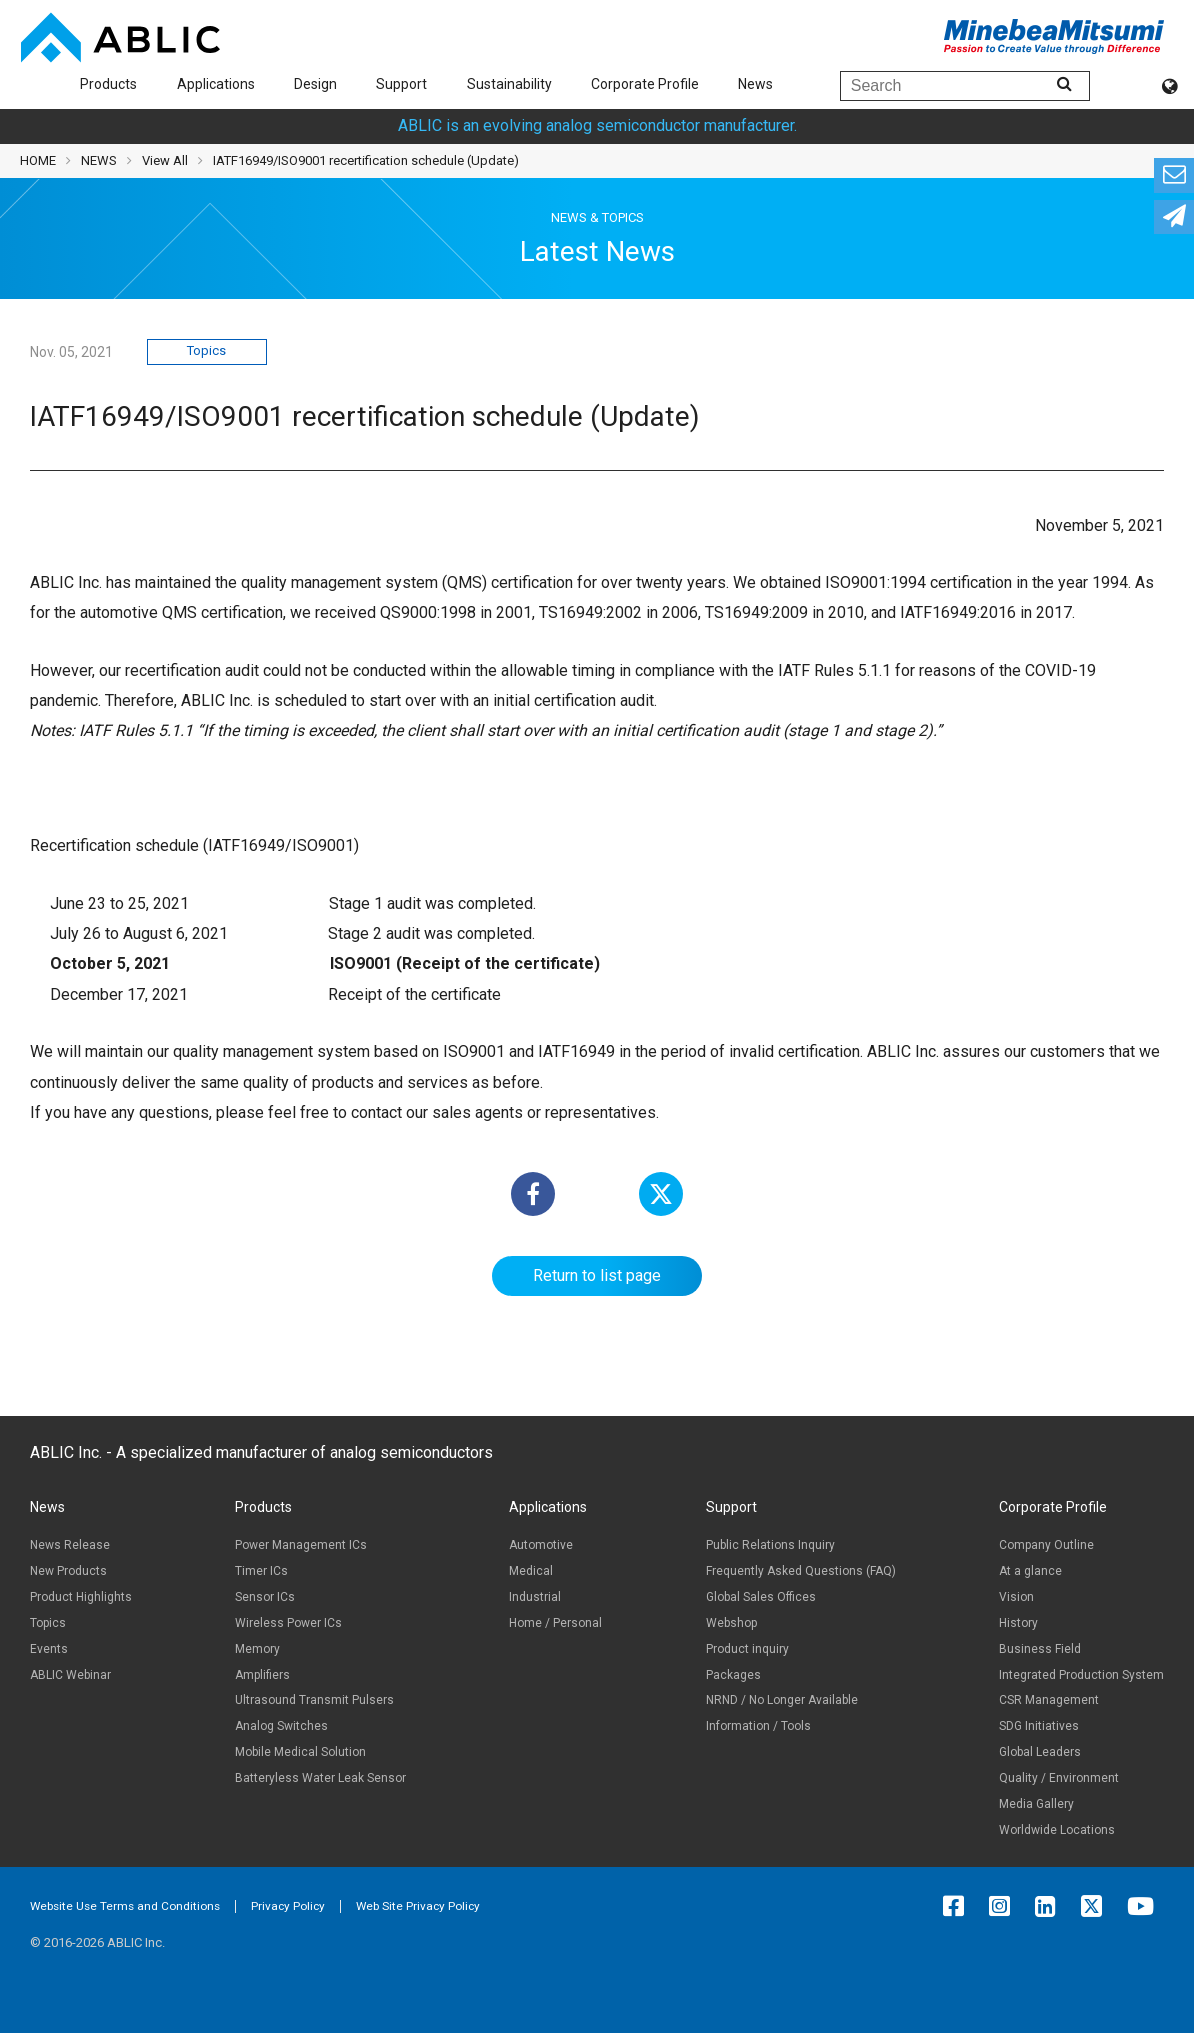  I want to click on Design, so click(315, 84).